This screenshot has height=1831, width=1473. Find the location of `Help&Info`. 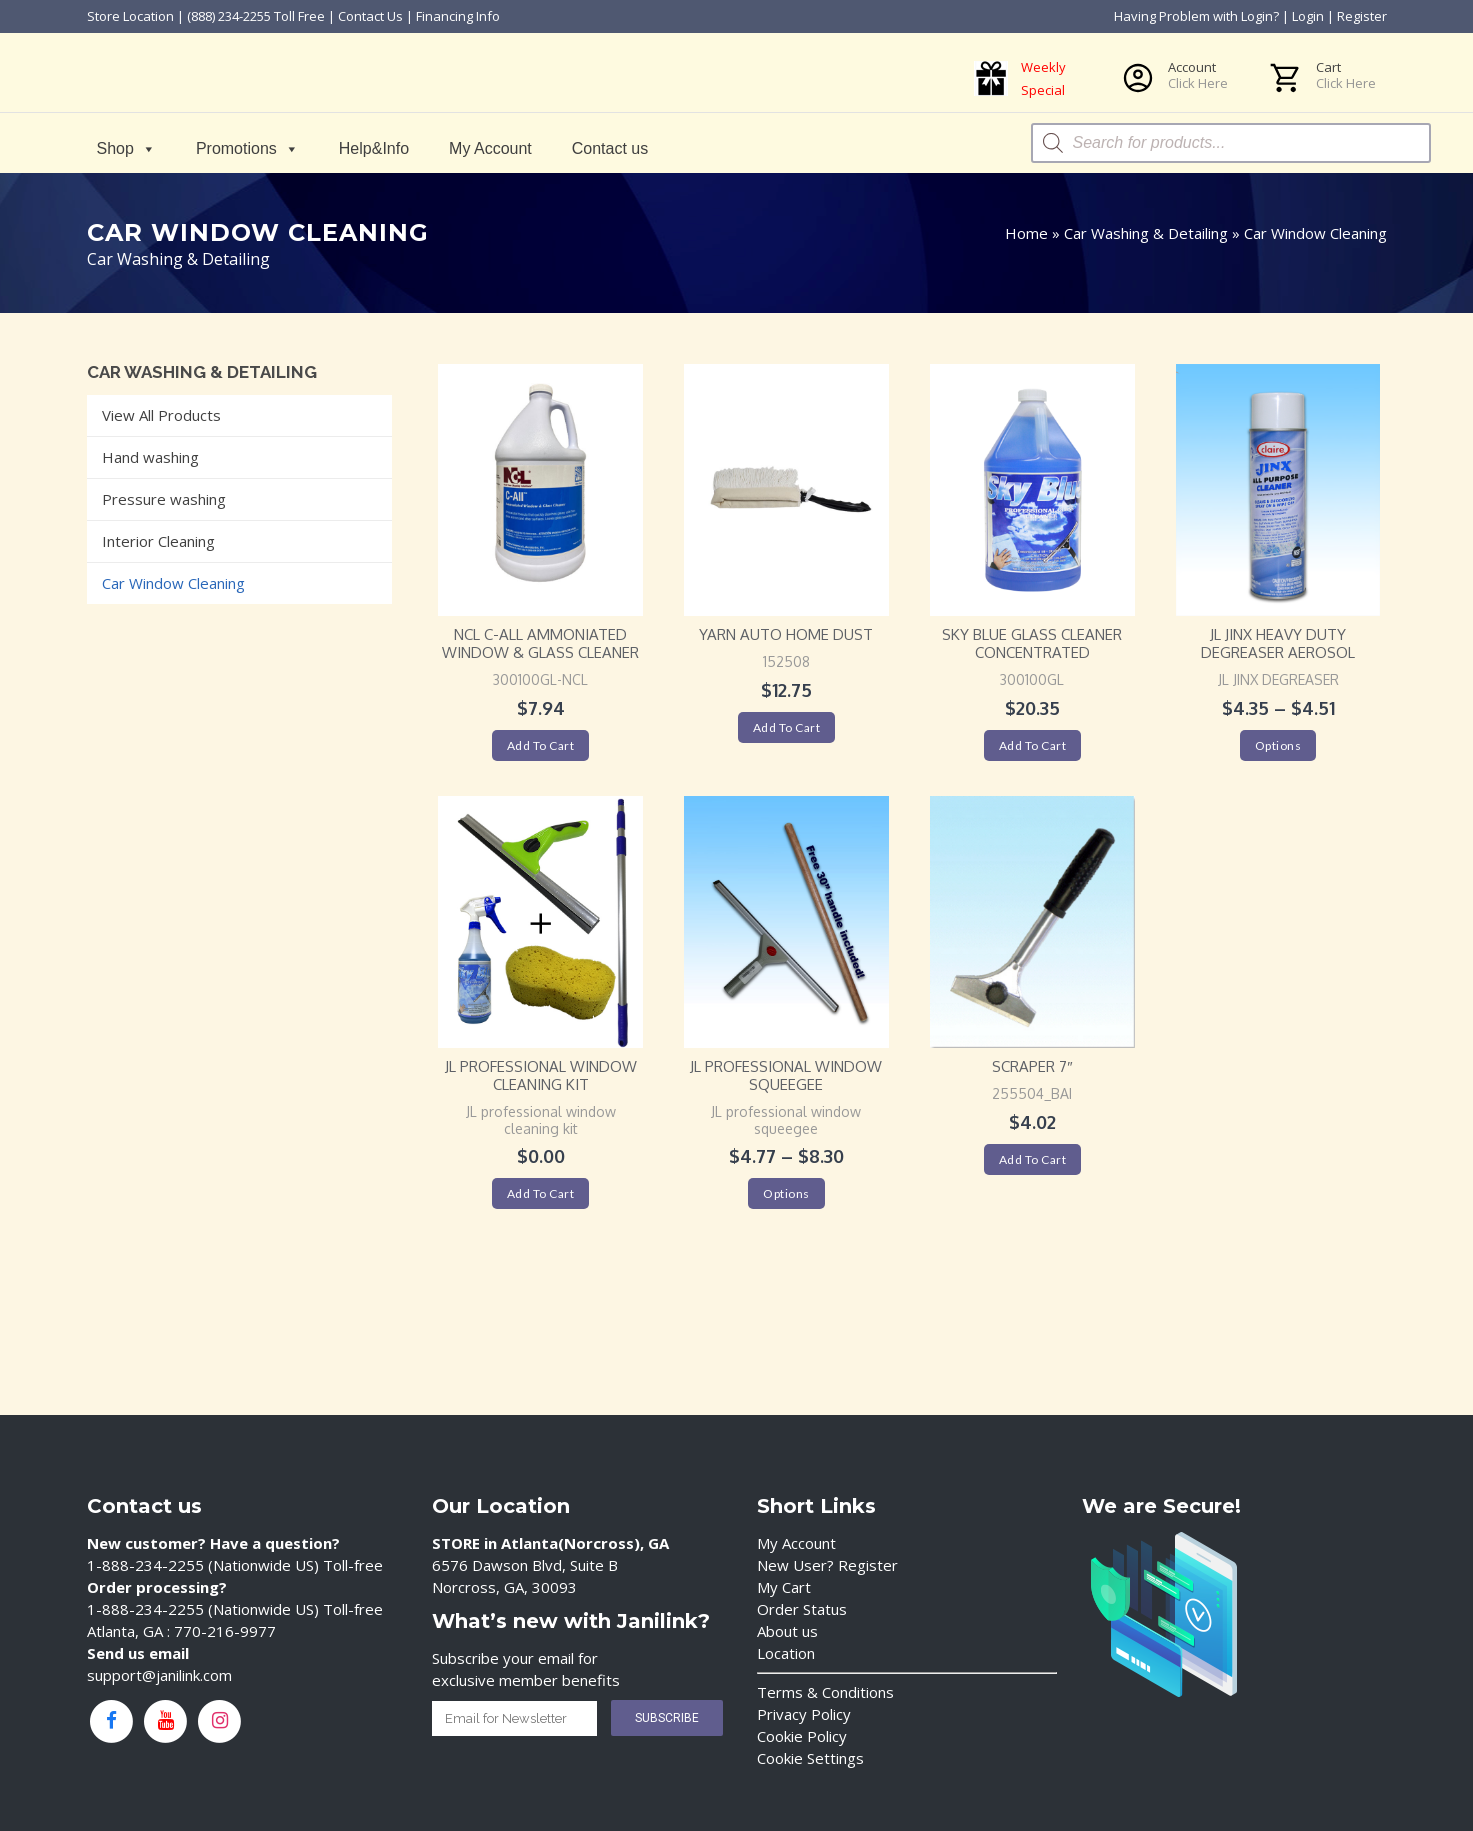

Help&Info is located at coordinates (374, 148).